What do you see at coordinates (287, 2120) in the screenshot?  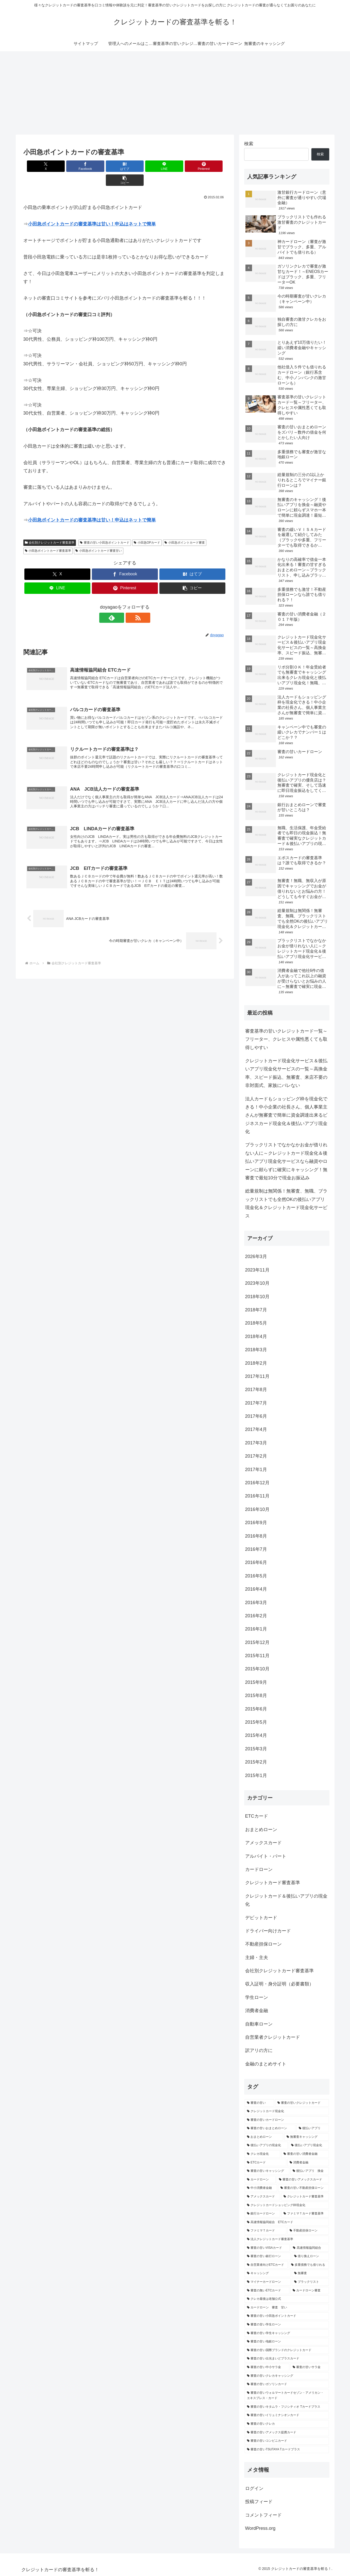 I see `[審査の甘いカードローン (7個の項目)]` at bounding box center [287, 2120].